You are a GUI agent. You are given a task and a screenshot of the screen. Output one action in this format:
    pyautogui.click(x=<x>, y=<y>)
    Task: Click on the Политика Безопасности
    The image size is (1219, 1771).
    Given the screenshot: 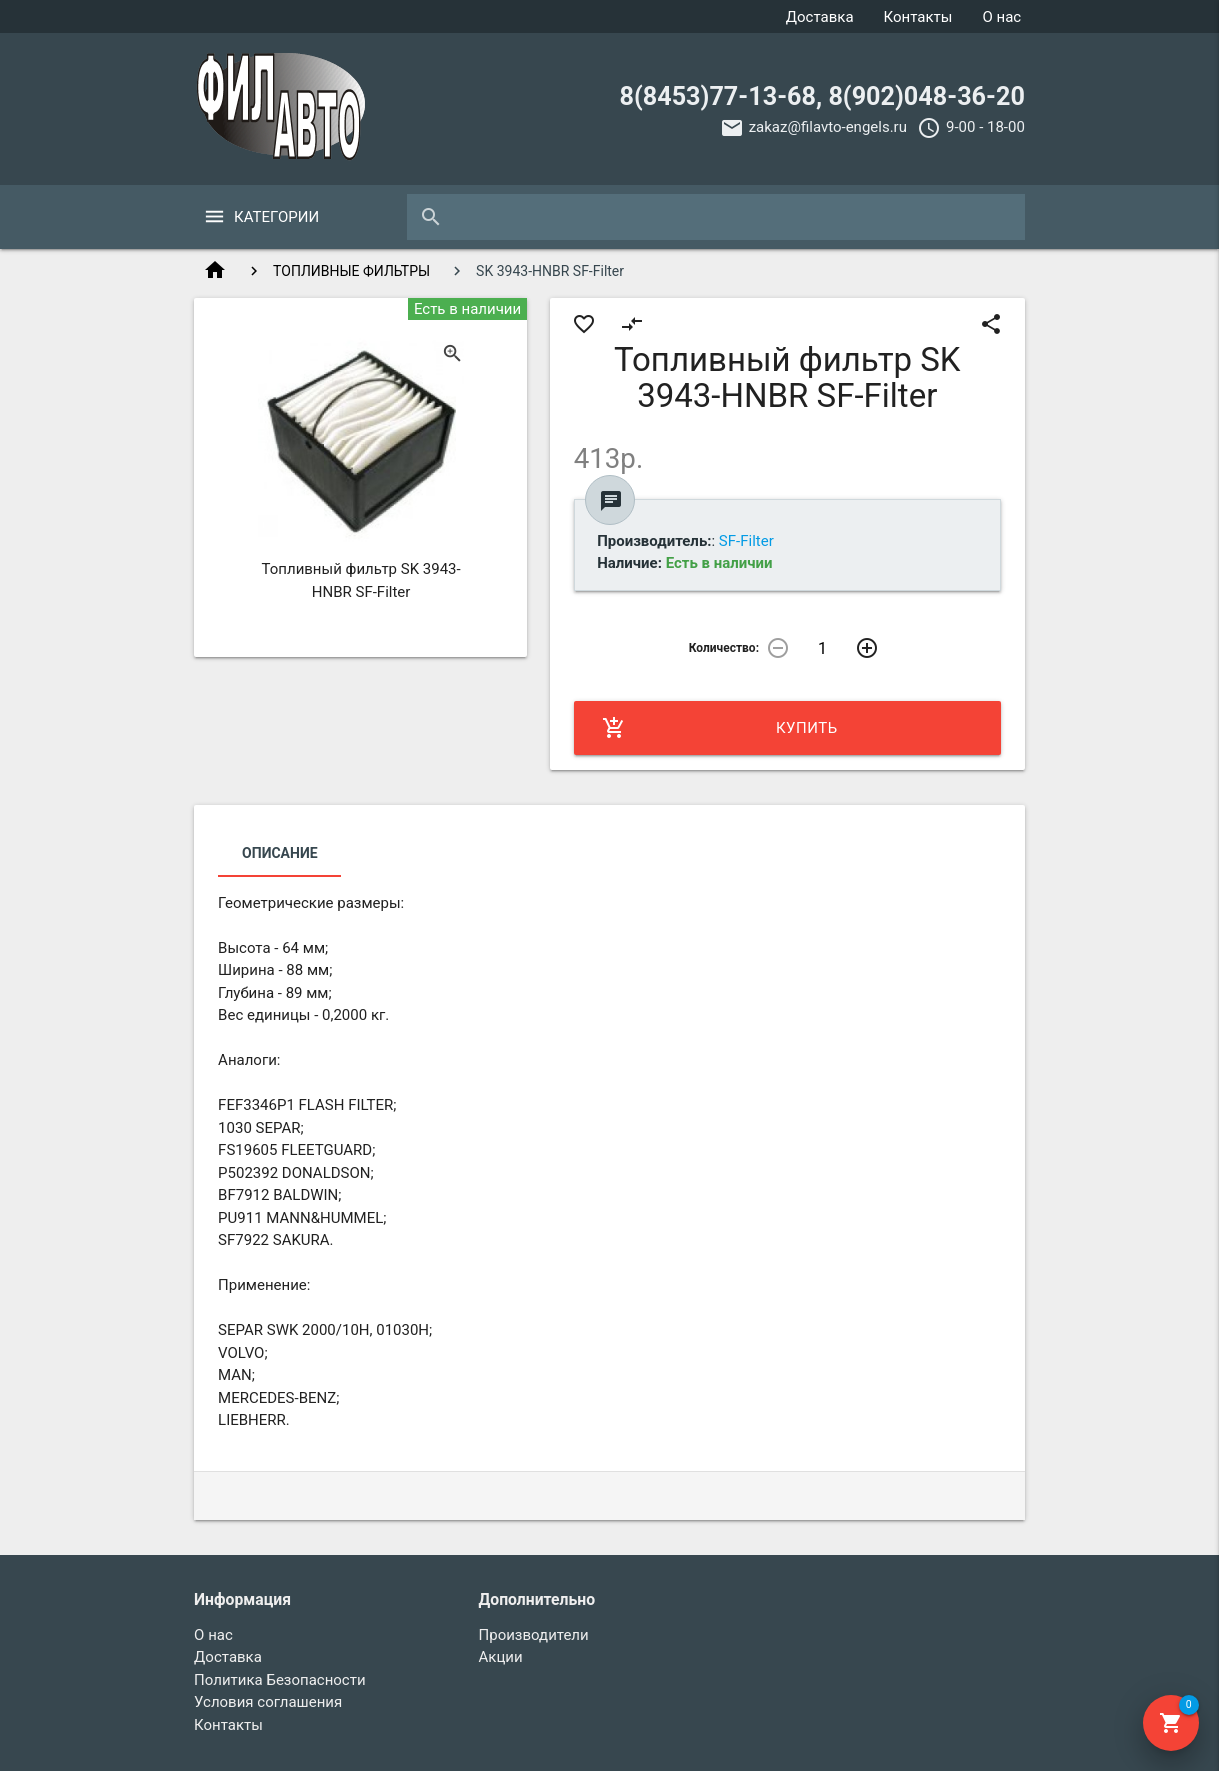 What is the action you would take?
    pyautogui.click(x=280, y=1680)
    